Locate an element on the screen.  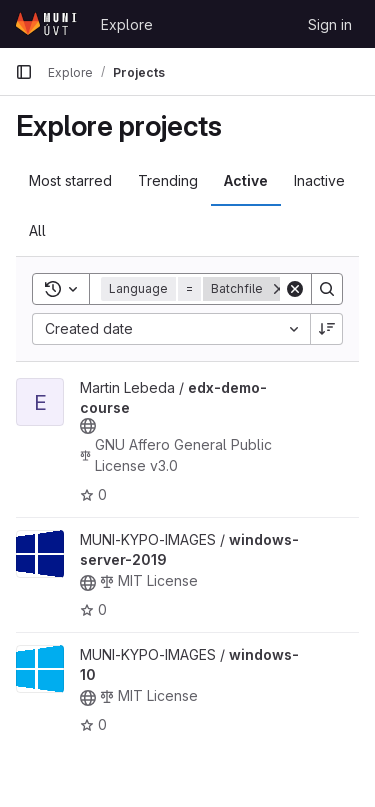
Inactive [tab] is located at coordinates (319, 180).